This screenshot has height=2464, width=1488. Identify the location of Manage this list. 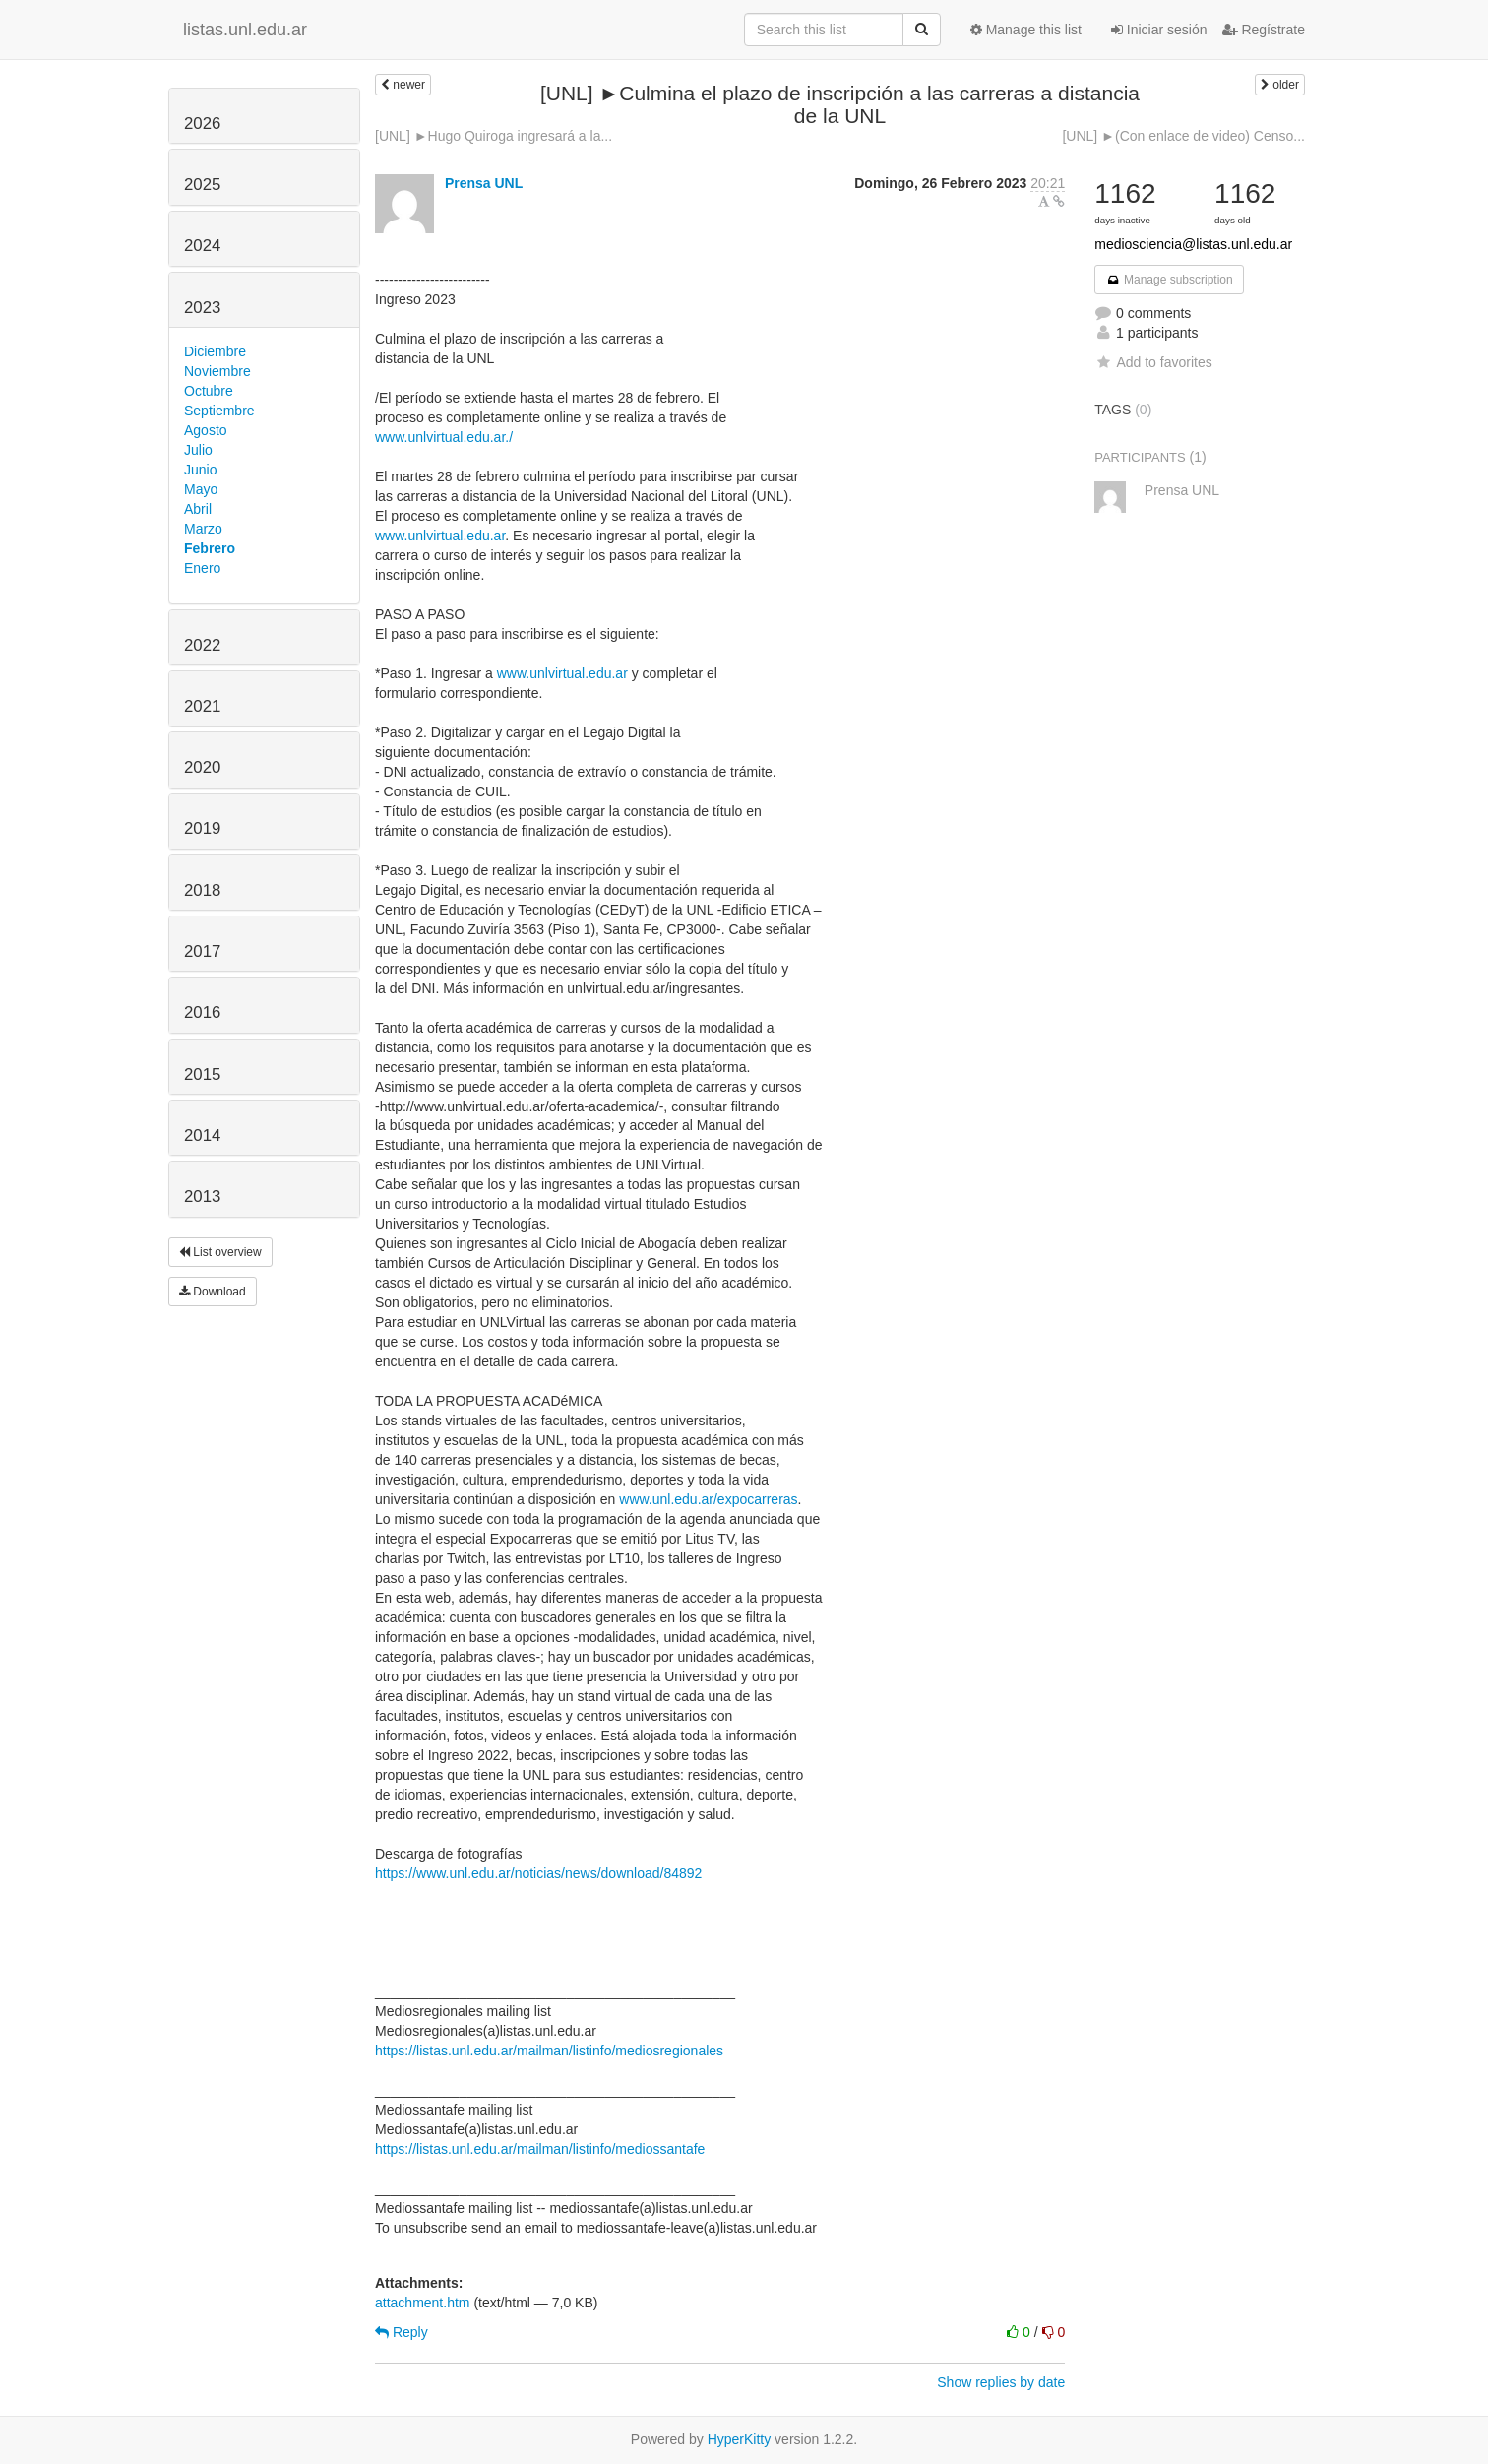
(1026, 29).